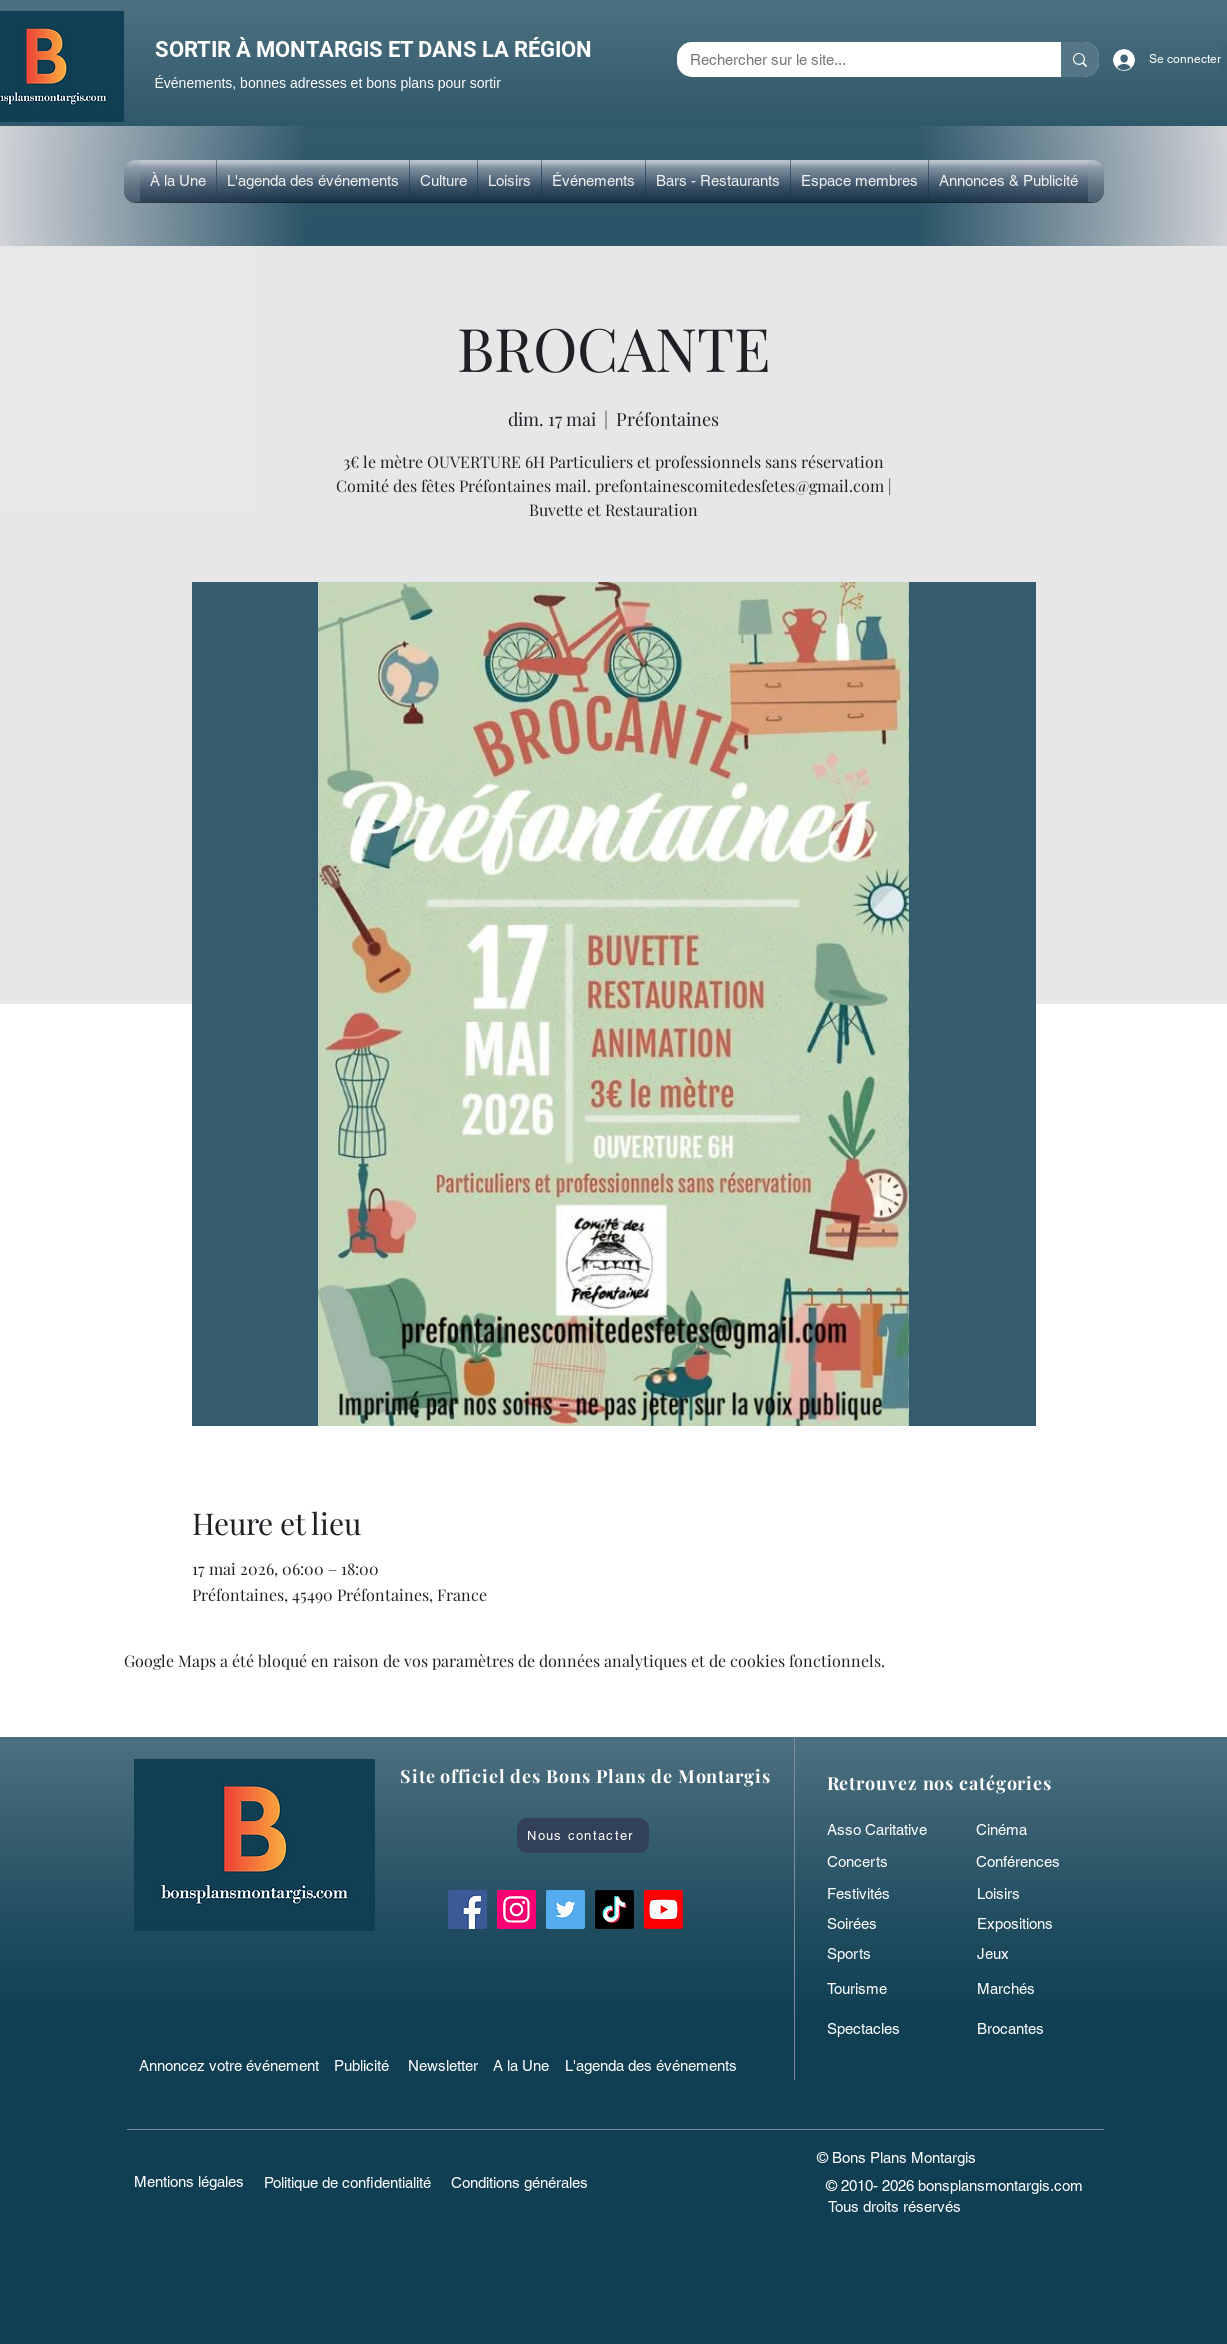 The width and height of the screenshot is (1227, 2344). Describe the element at coordinates (854, 59) in the screenshot. I see `[Rechercher sur le site...]` at that location.